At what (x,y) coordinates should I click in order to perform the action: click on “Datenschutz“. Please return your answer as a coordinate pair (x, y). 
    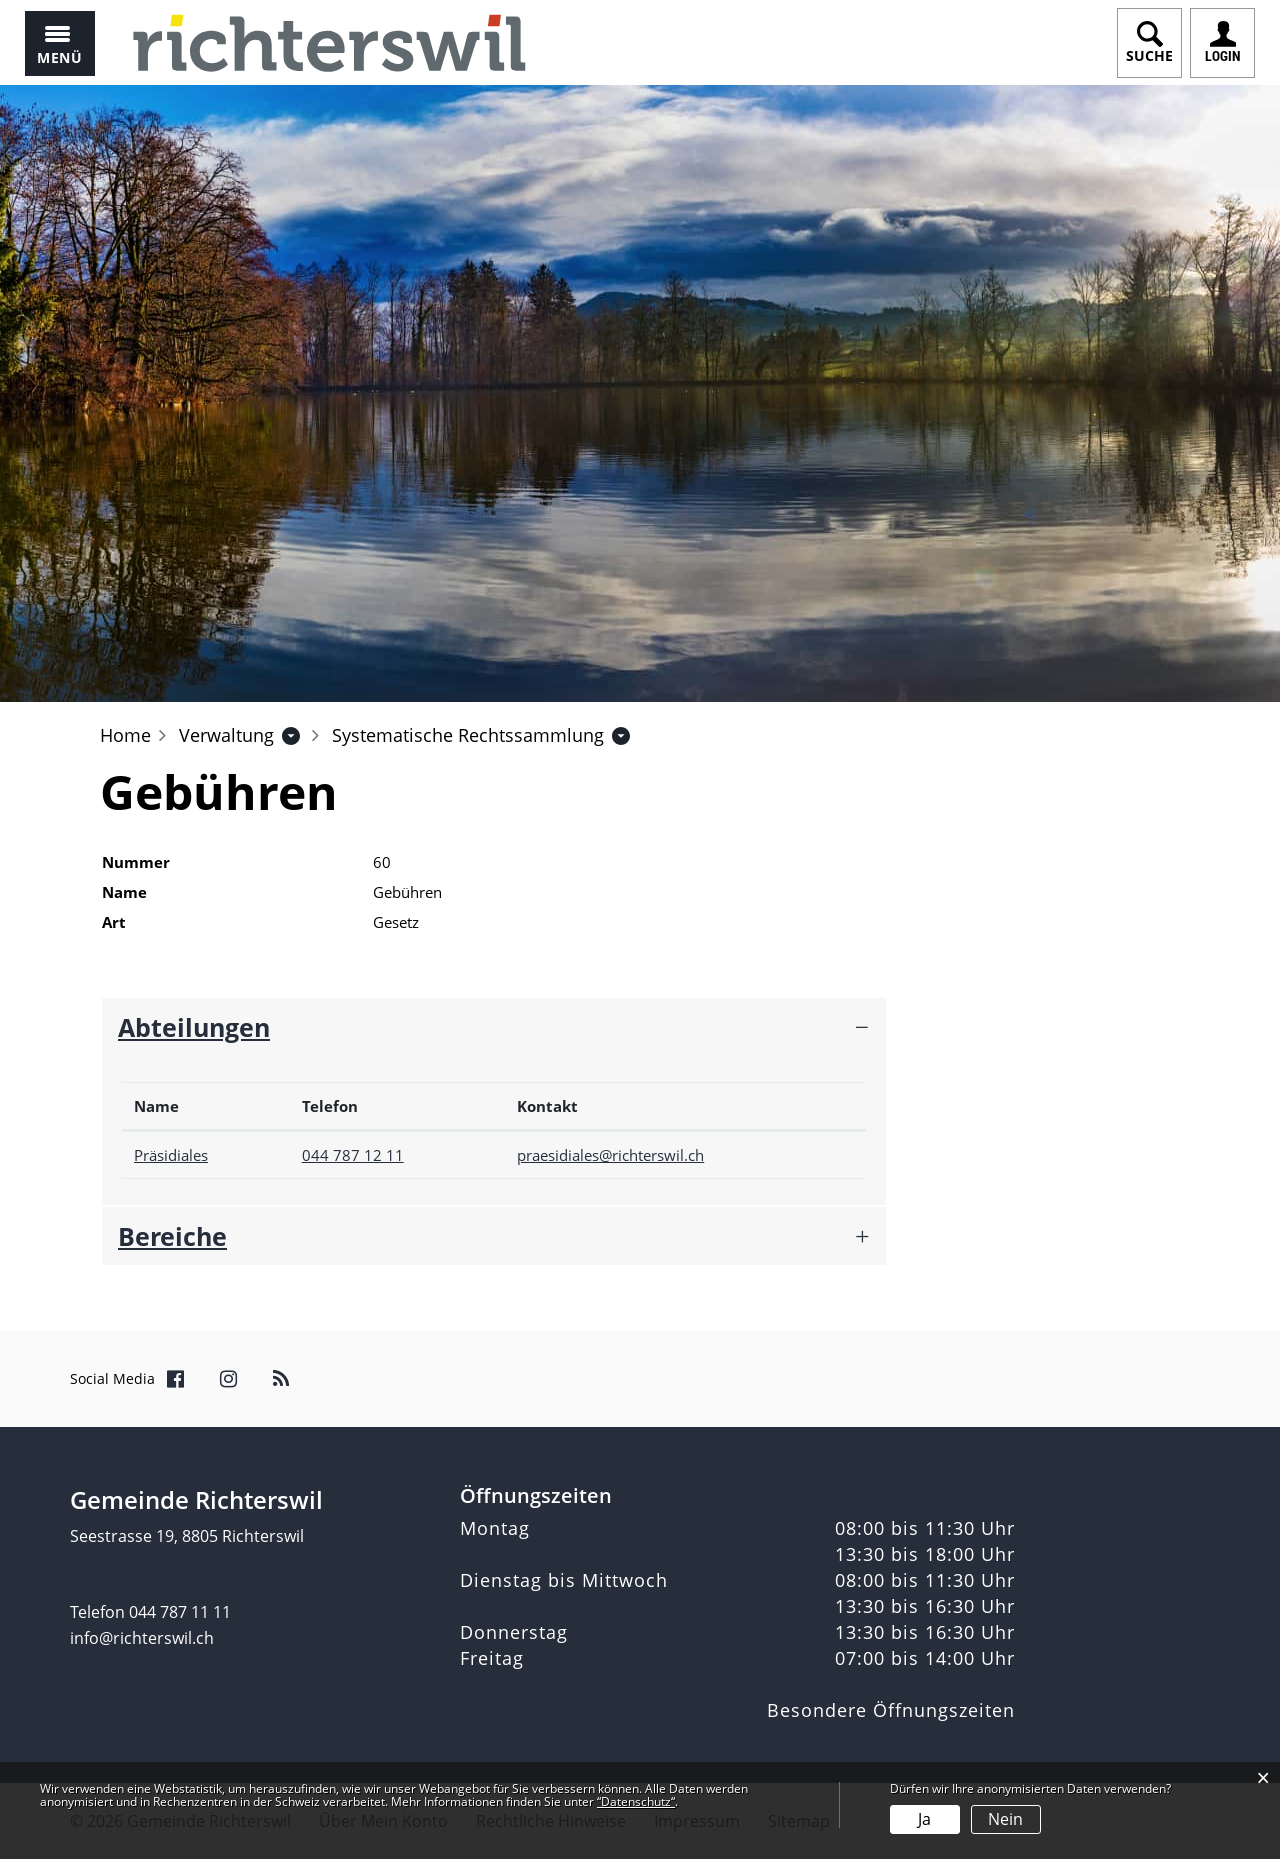
    Looking at the image, I should click on (636, 1801).